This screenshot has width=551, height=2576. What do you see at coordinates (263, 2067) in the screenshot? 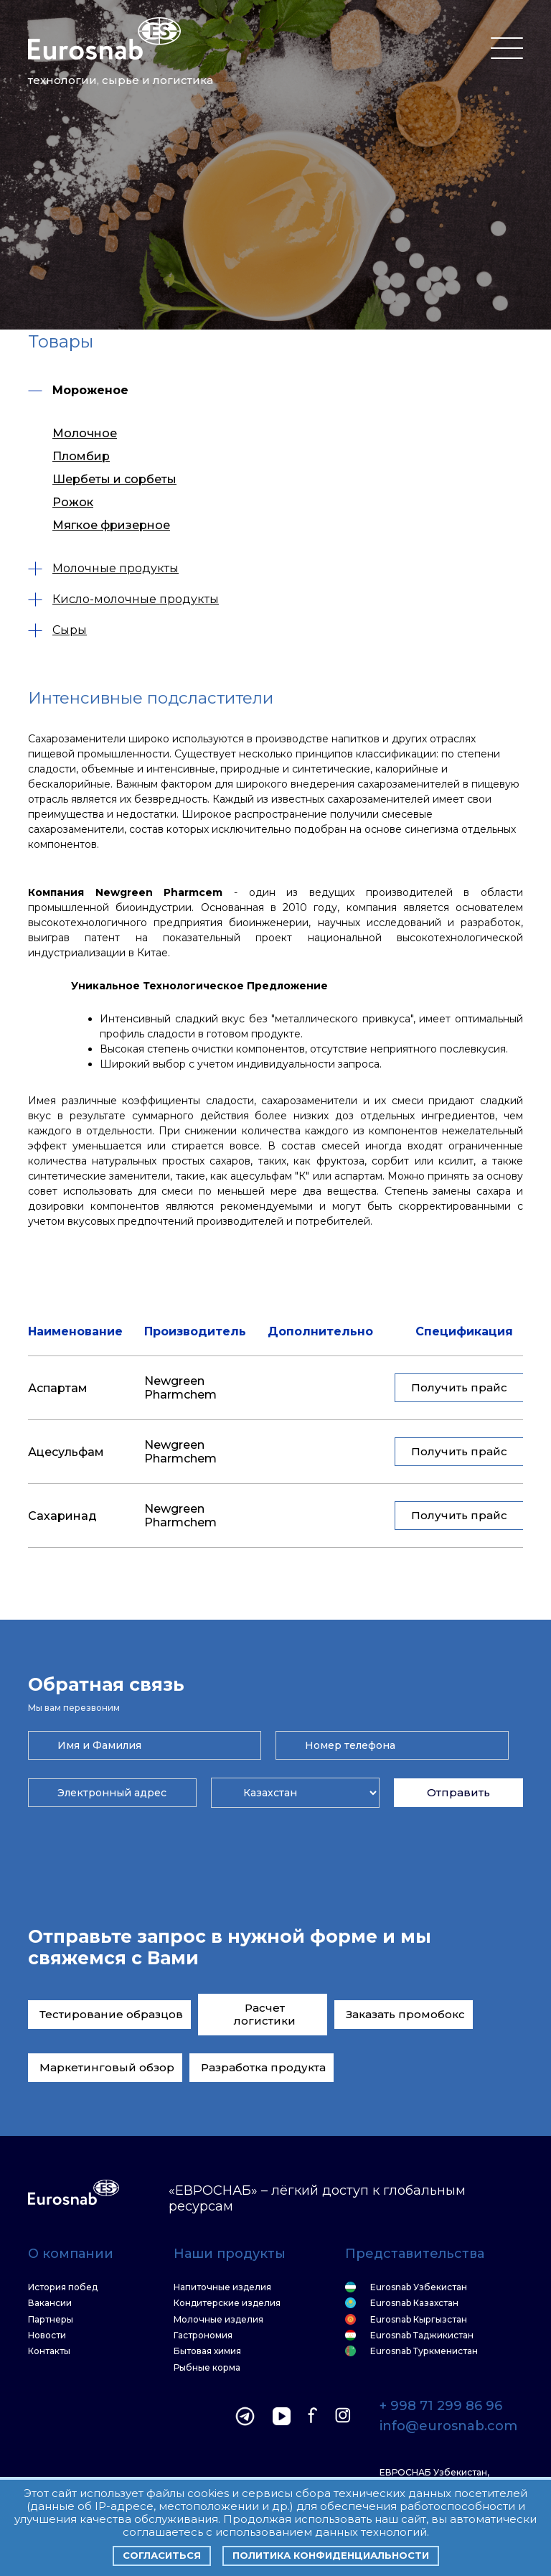
I see `Разработка продукта` at bounding box center [263, 2067].